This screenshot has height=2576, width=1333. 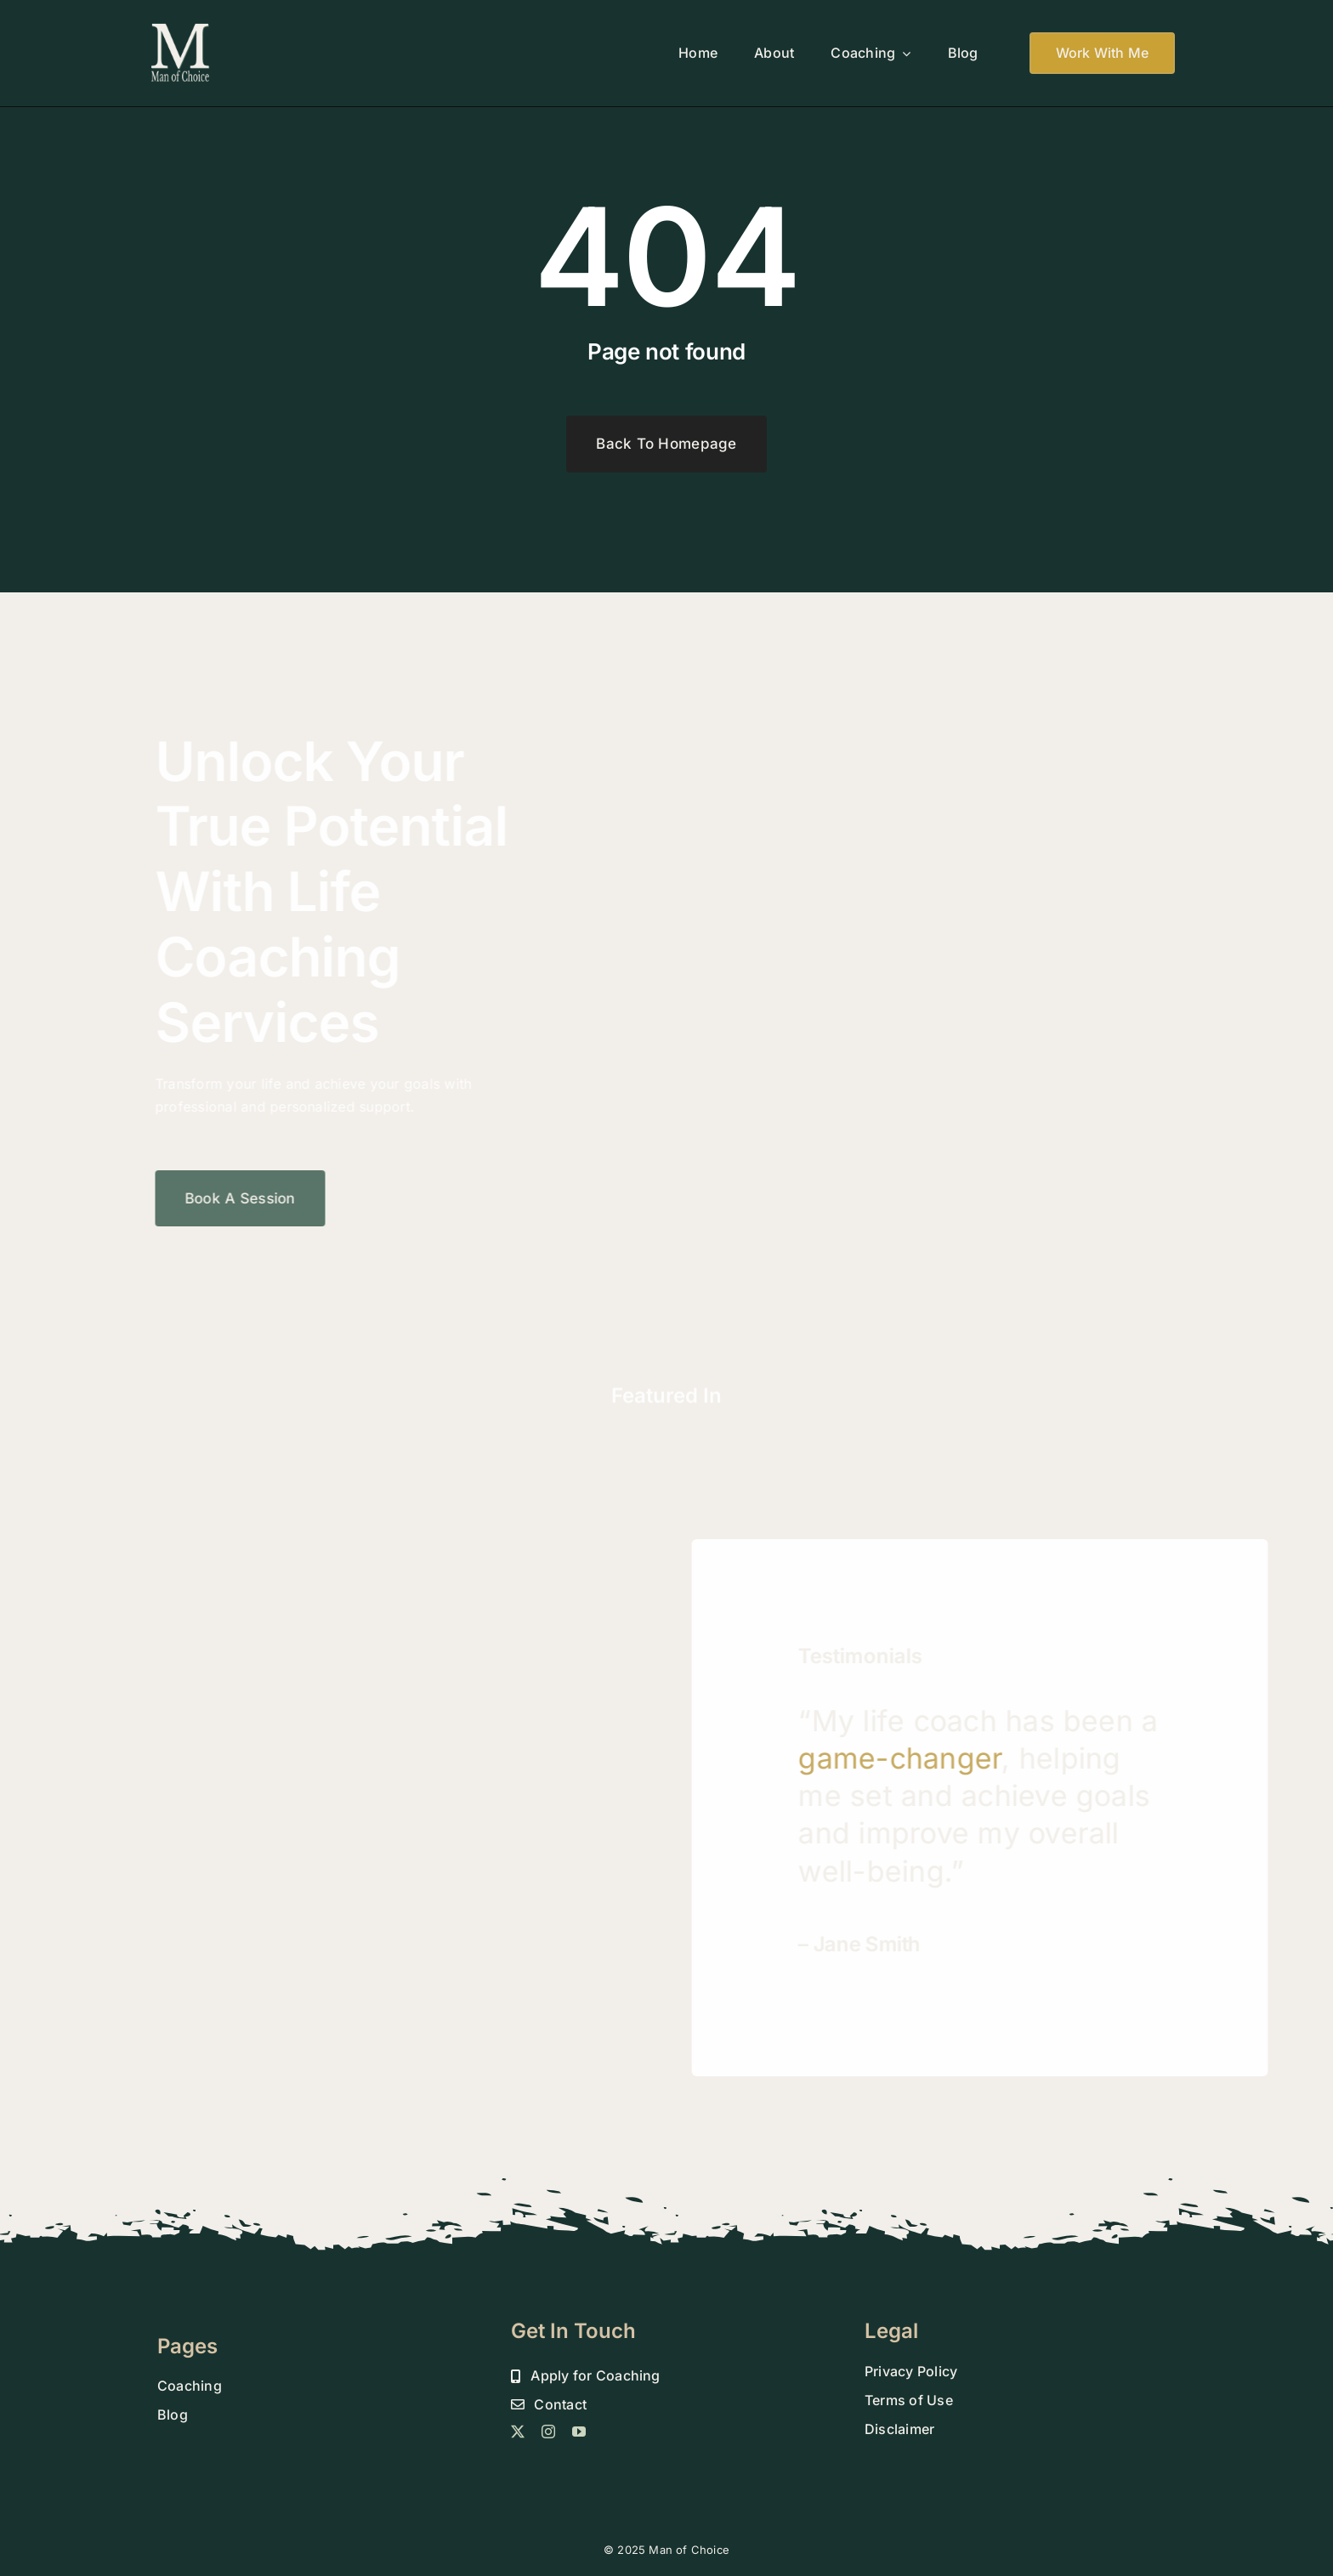 I want to click on [twitter], so click(x=518, y=2431).